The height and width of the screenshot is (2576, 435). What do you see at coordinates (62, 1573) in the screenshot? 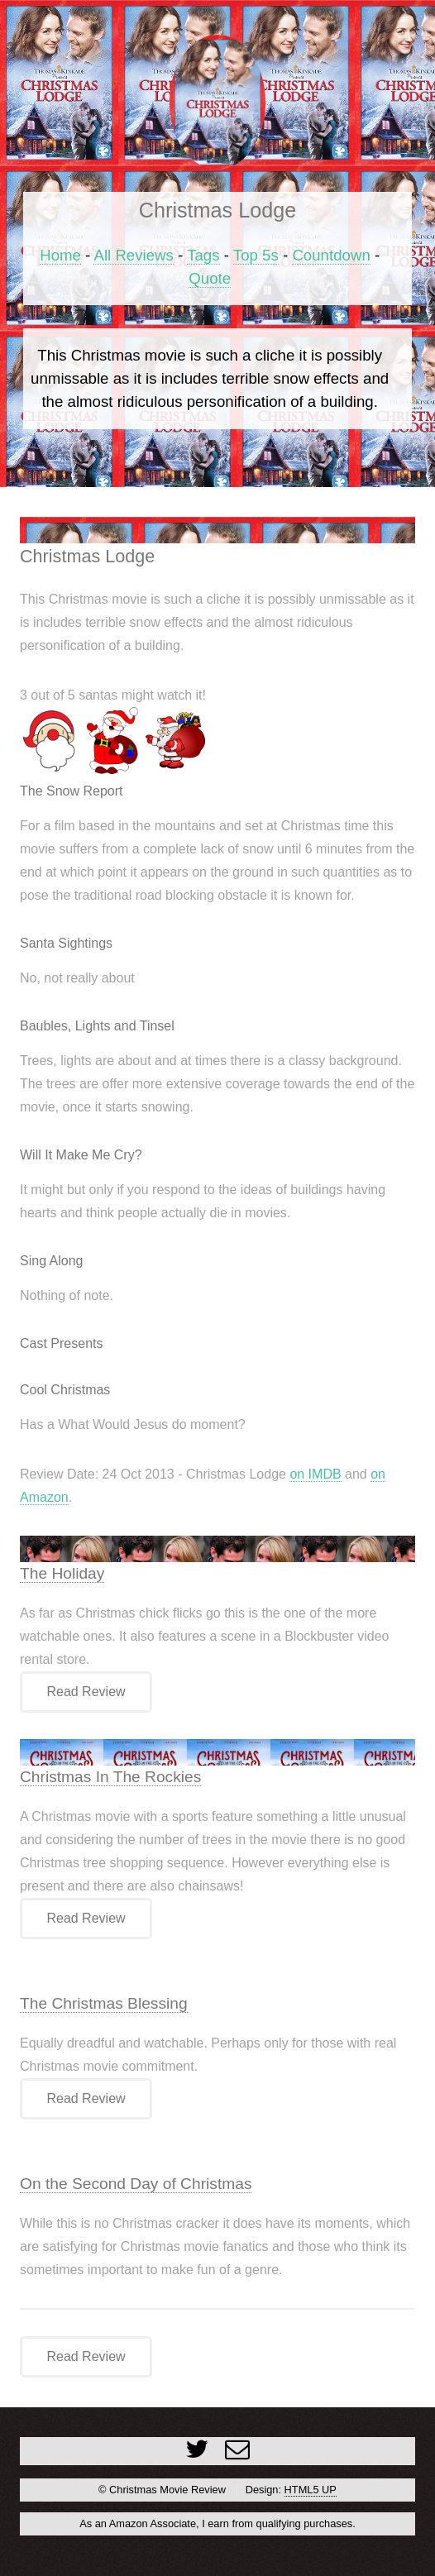
I see `The Holiday` at bounding box center [62, 1573].